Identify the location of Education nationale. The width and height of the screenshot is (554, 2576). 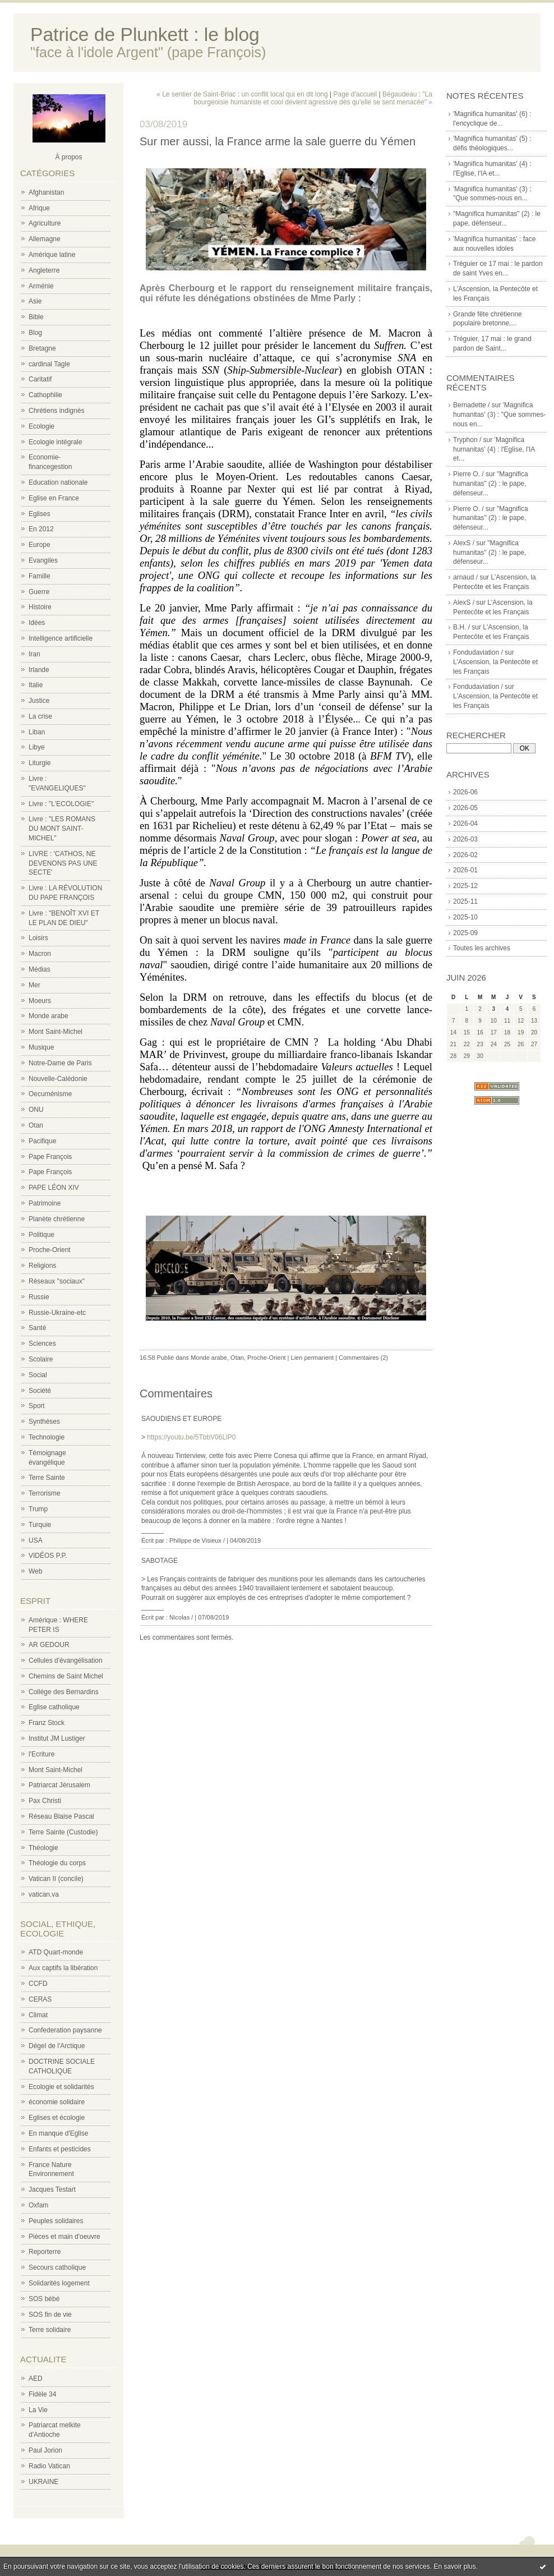
(58, 482).